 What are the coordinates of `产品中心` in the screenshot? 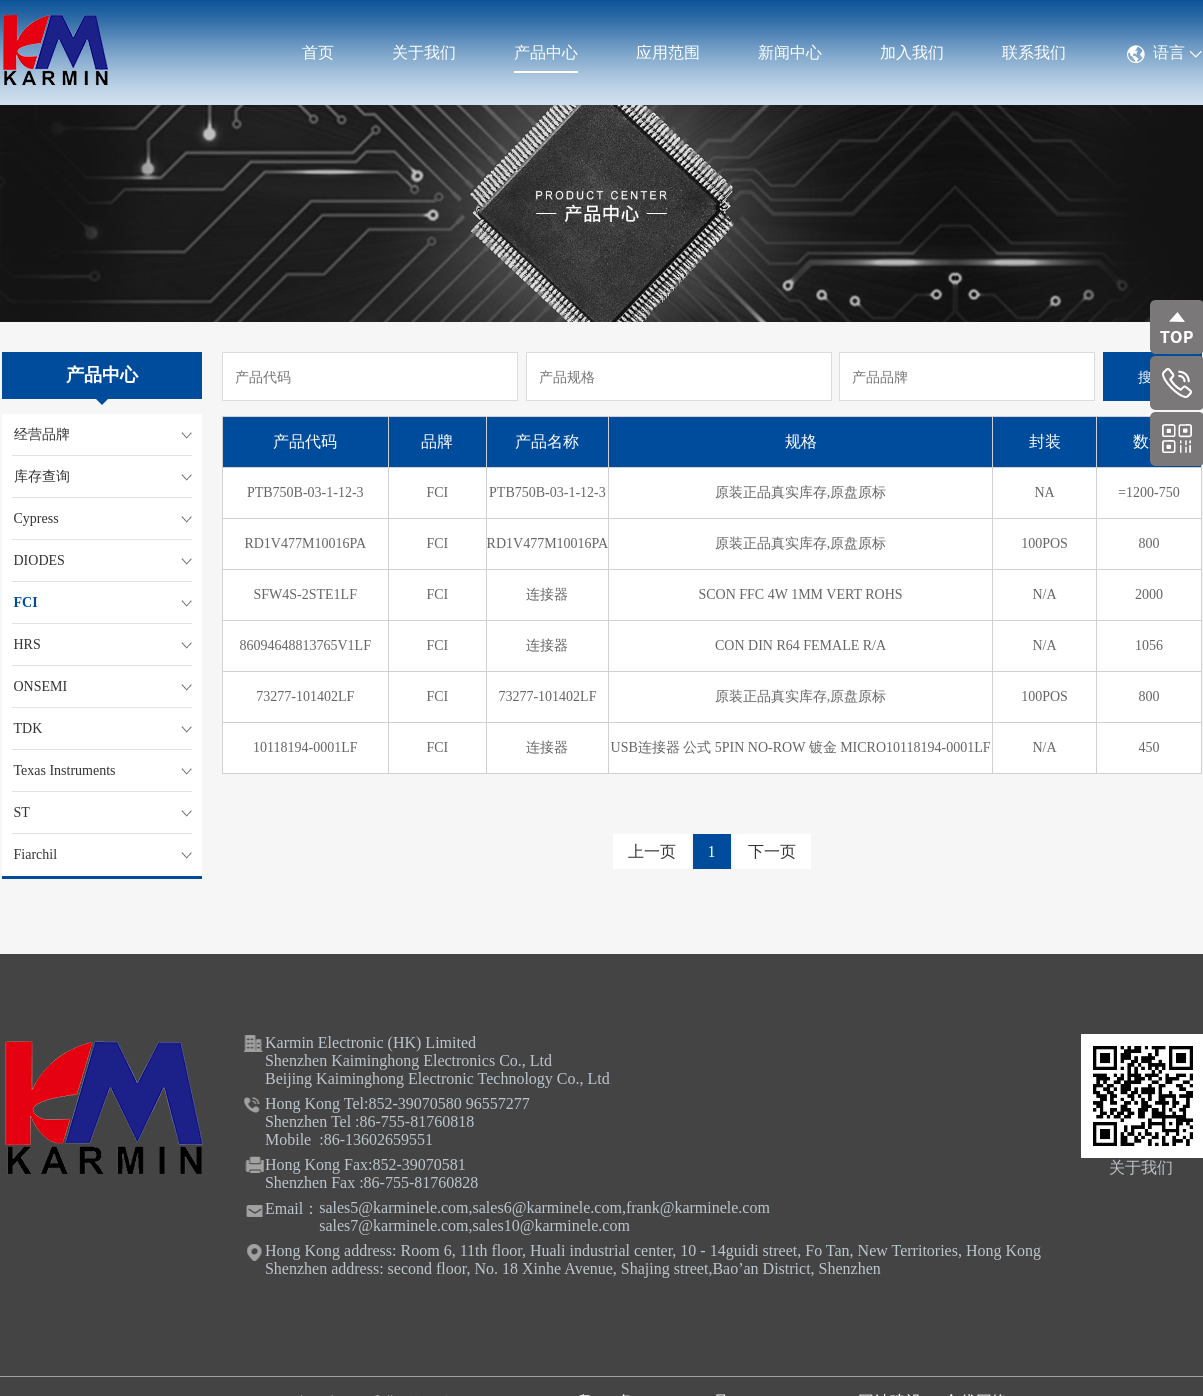 It's located at (546, 52).